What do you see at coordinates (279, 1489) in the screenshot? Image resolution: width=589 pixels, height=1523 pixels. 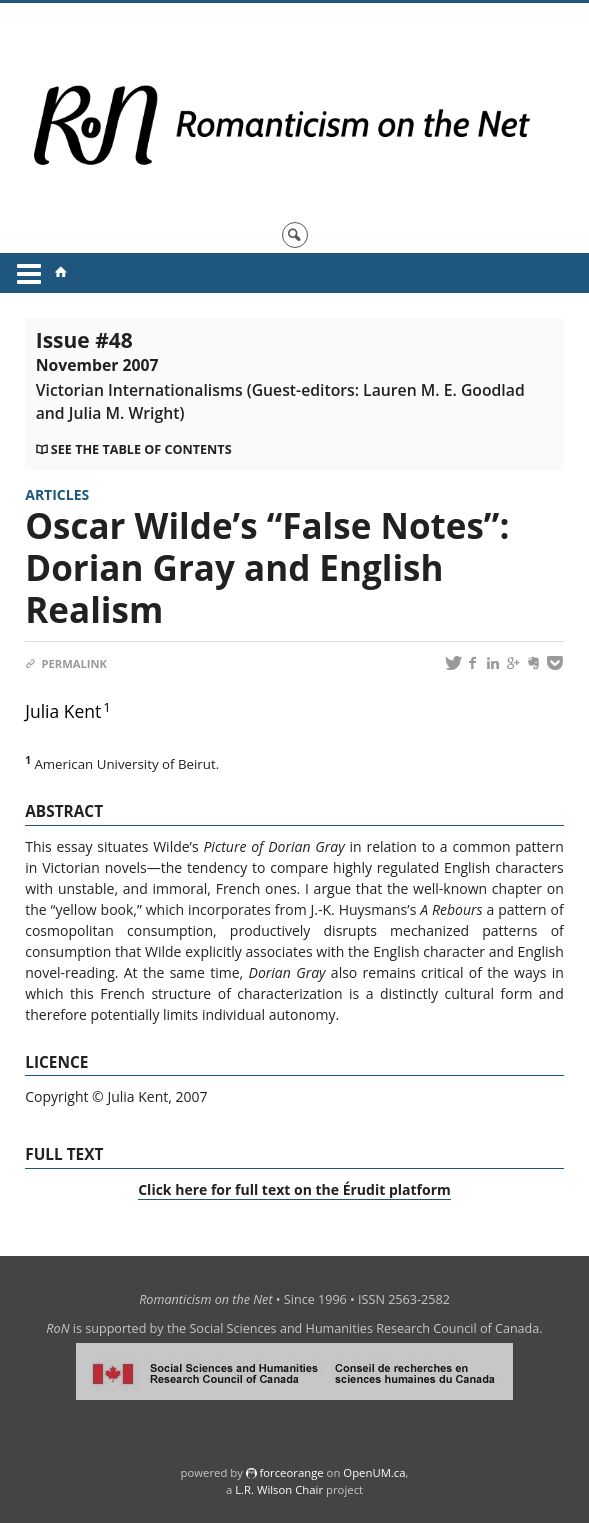 I see `L.R. Wilson Chair` at bounding box center [279, 1489].